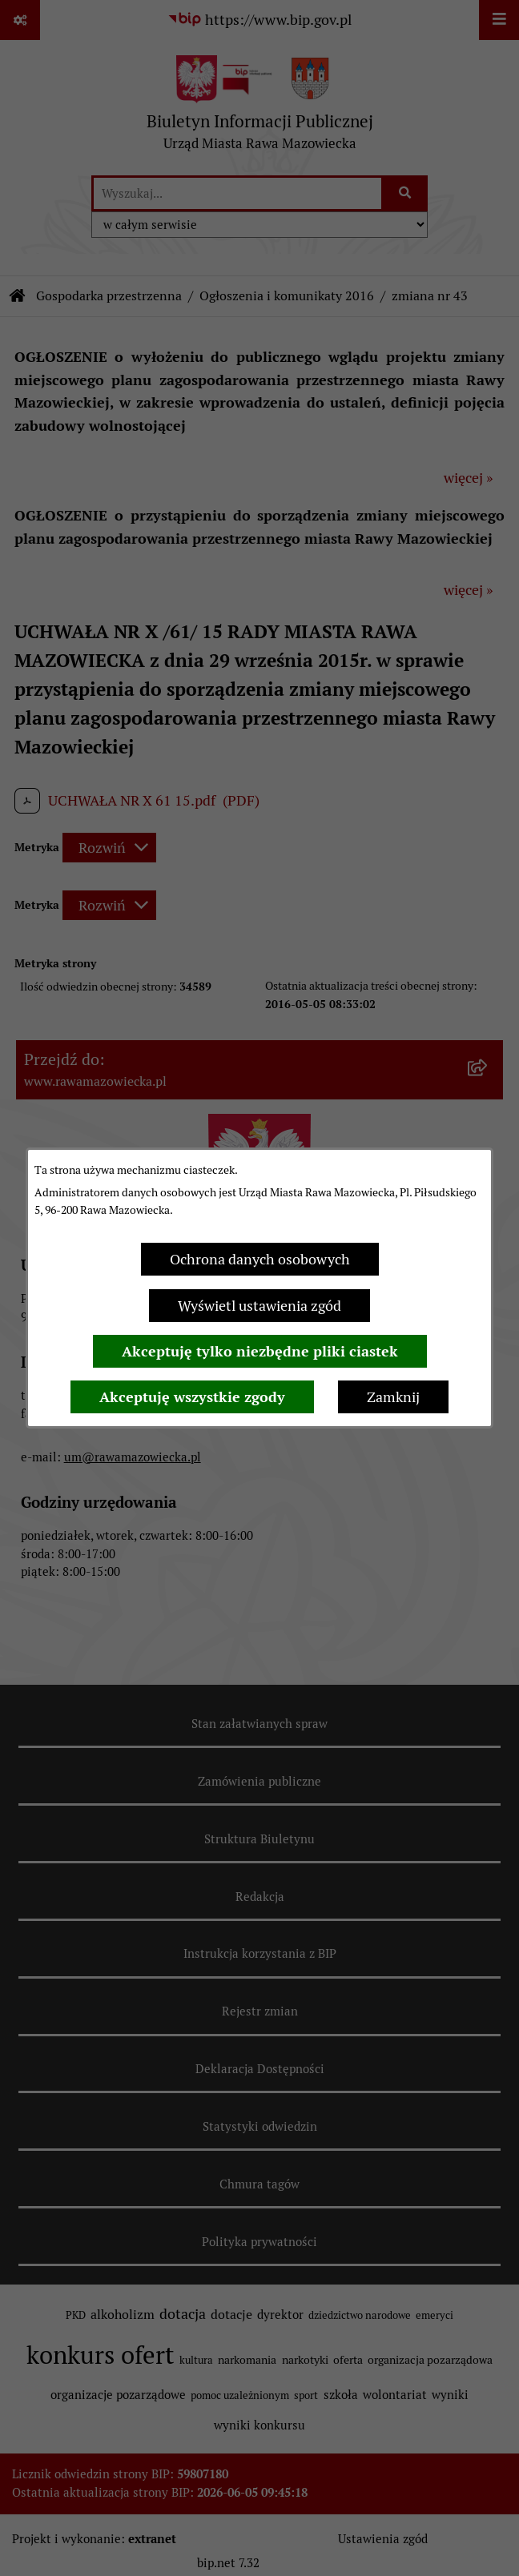 This screenshot has width=519, height=2576. What do you see at coordinates (192, 1397) in the screenshot?
I see `Akceptuję wszystkie zgody` at bounding box center [192, 1397].